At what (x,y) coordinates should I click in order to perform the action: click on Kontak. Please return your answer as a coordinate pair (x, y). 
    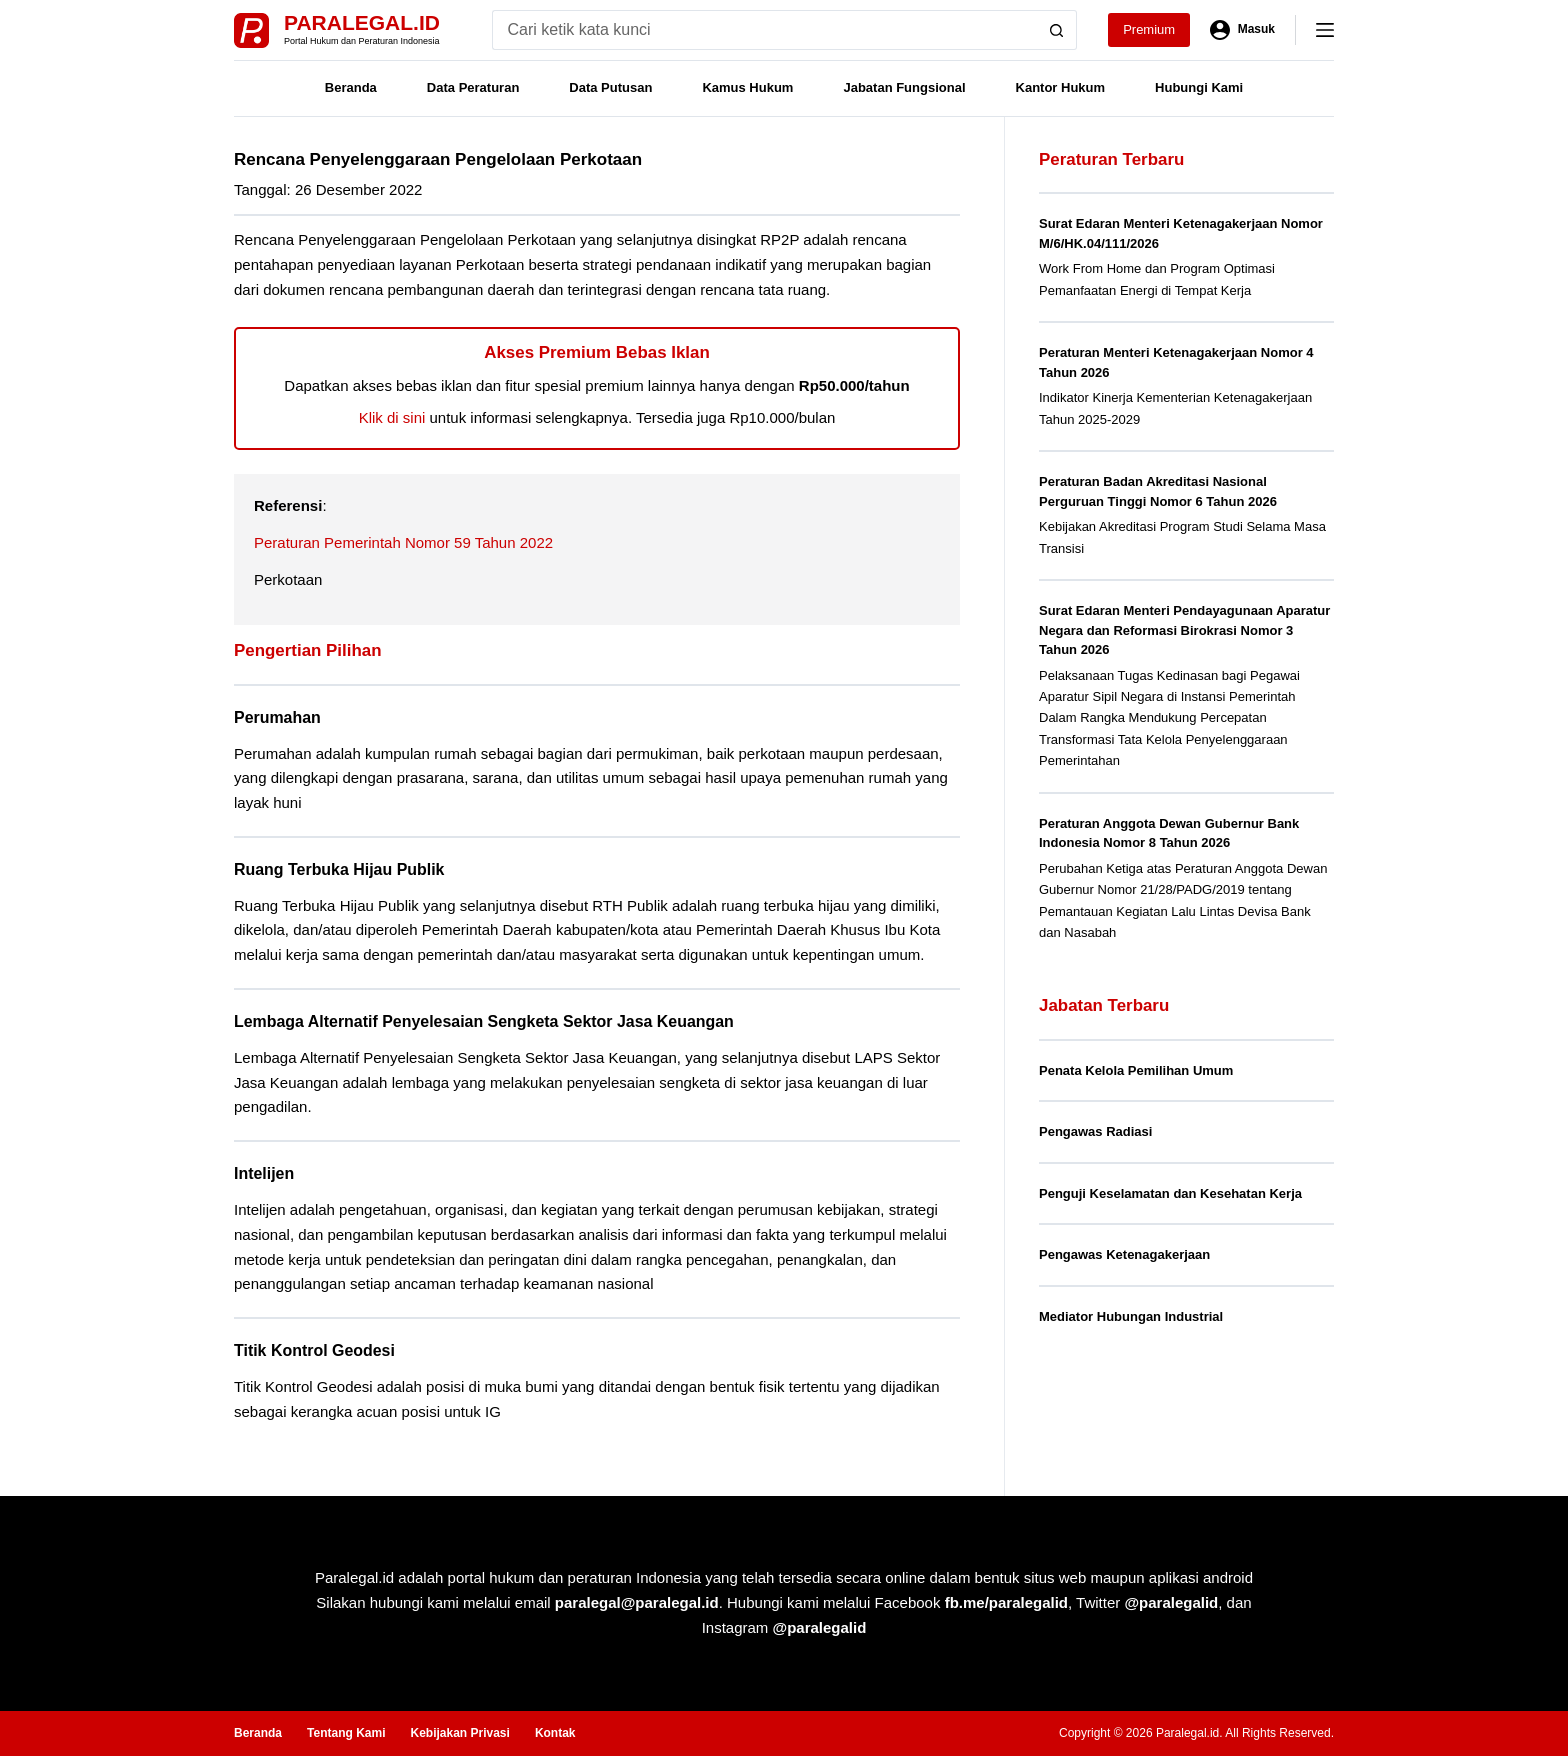
    Looking at the image, I should click on (555, 1733).